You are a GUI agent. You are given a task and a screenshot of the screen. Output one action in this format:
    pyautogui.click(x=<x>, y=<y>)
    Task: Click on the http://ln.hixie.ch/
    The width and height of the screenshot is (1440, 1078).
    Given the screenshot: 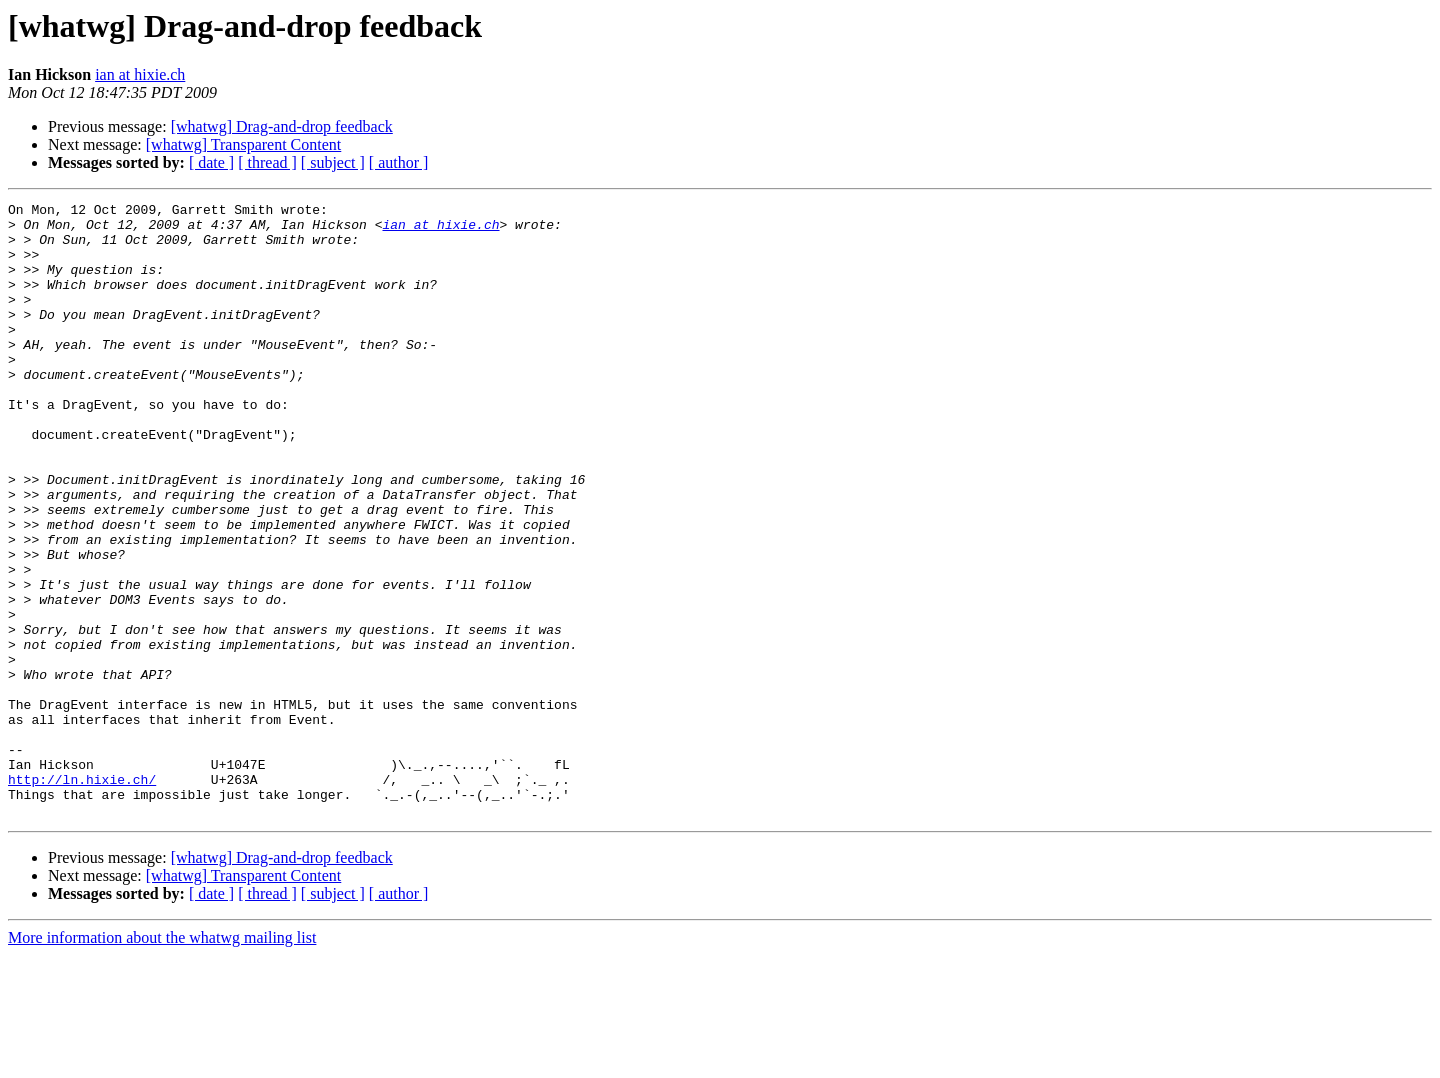 What is the action you would take?
    pyautogui.click(x=82, y=896)
    